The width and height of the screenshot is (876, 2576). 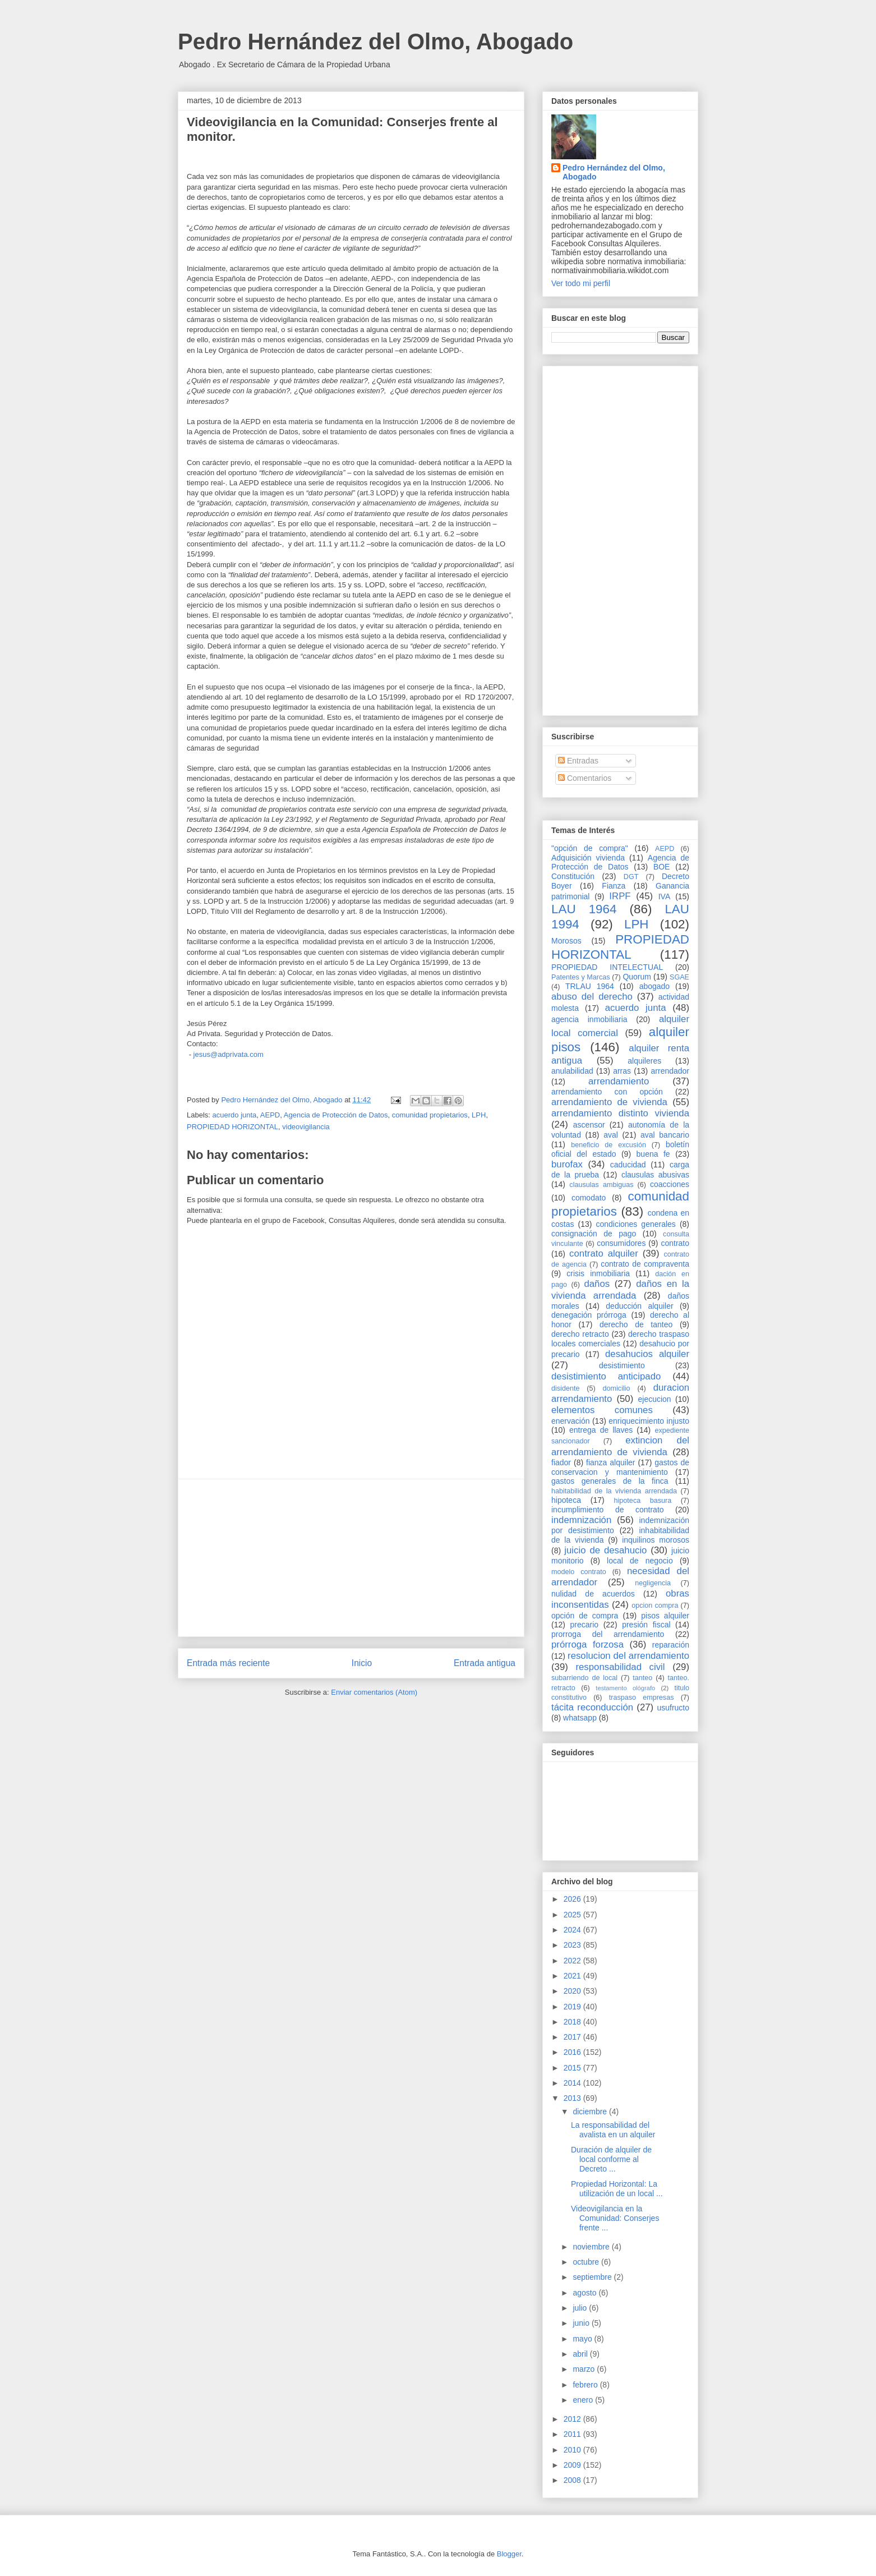 What do you see at coordinates (606, 1376) in the screenshot?
I see `desistimiento anticipado` at bounding box center [606, 1376].